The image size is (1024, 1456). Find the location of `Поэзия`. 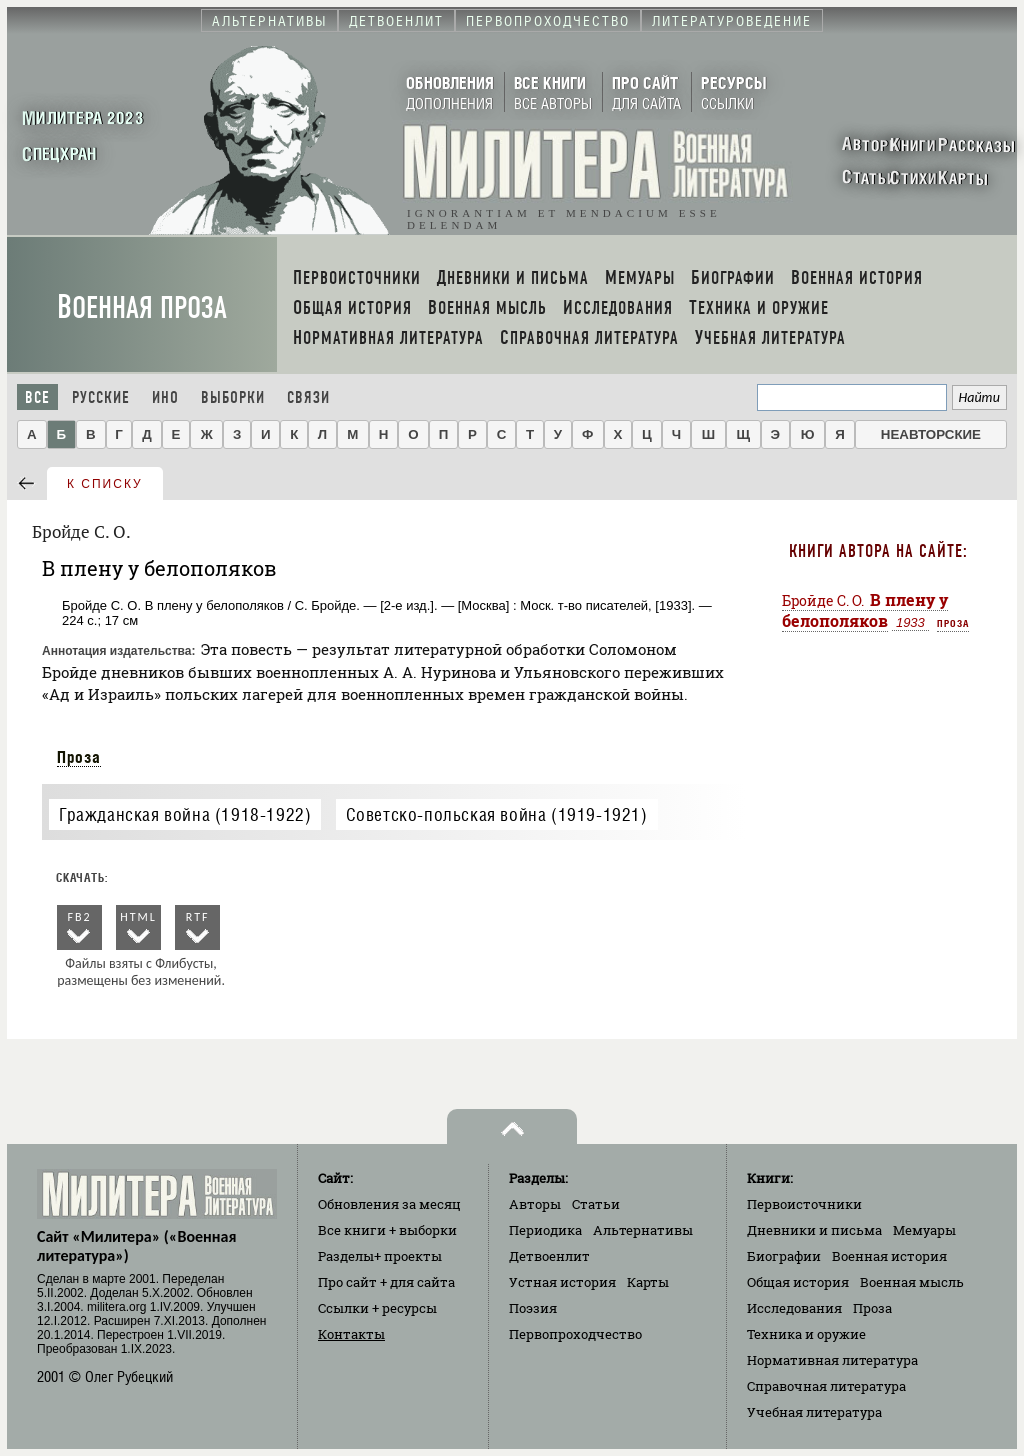

Поэзия is located at coordinates (533, 1308).